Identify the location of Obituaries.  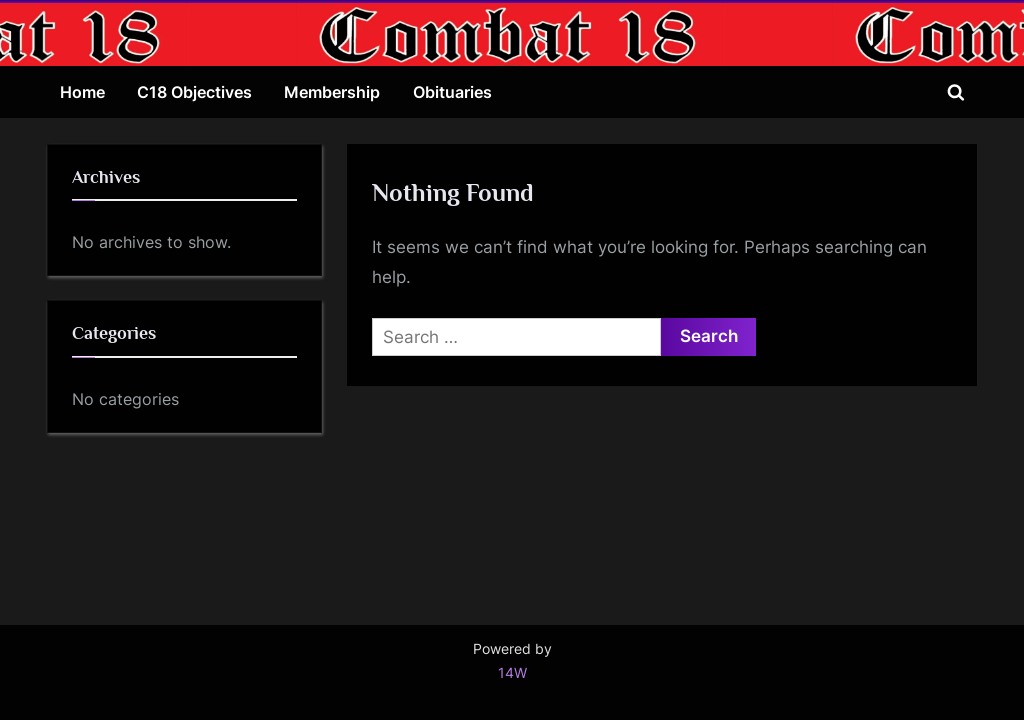
(452, 92).